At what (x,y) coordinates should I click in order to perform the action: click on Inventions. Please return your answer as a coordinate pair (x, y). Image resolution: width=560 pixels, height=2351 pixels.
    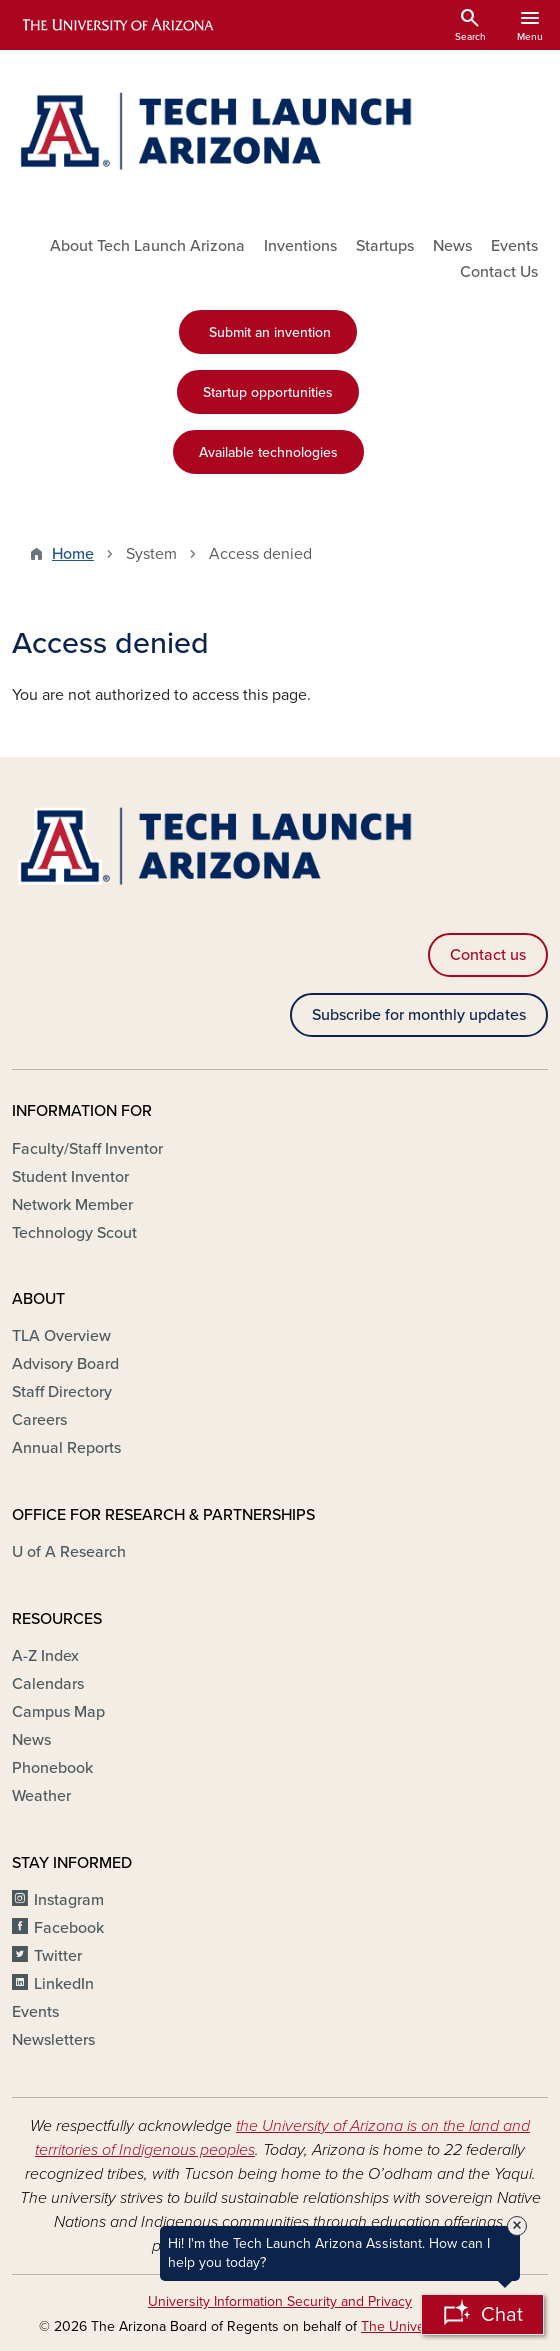
    Looking at the image, I should click on (300, 246).